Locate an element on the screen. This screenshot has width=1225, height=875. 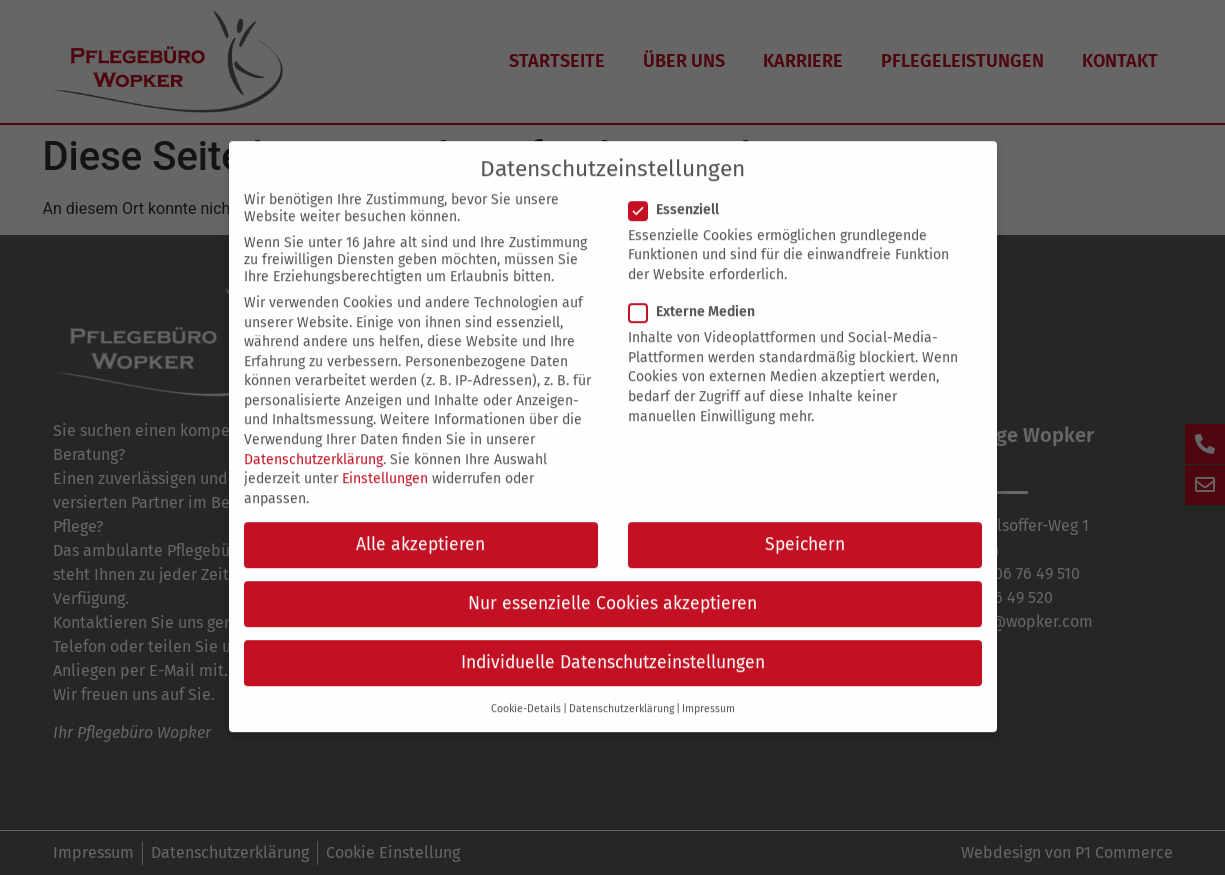
Essenziell is located at coordinates (680, 190).